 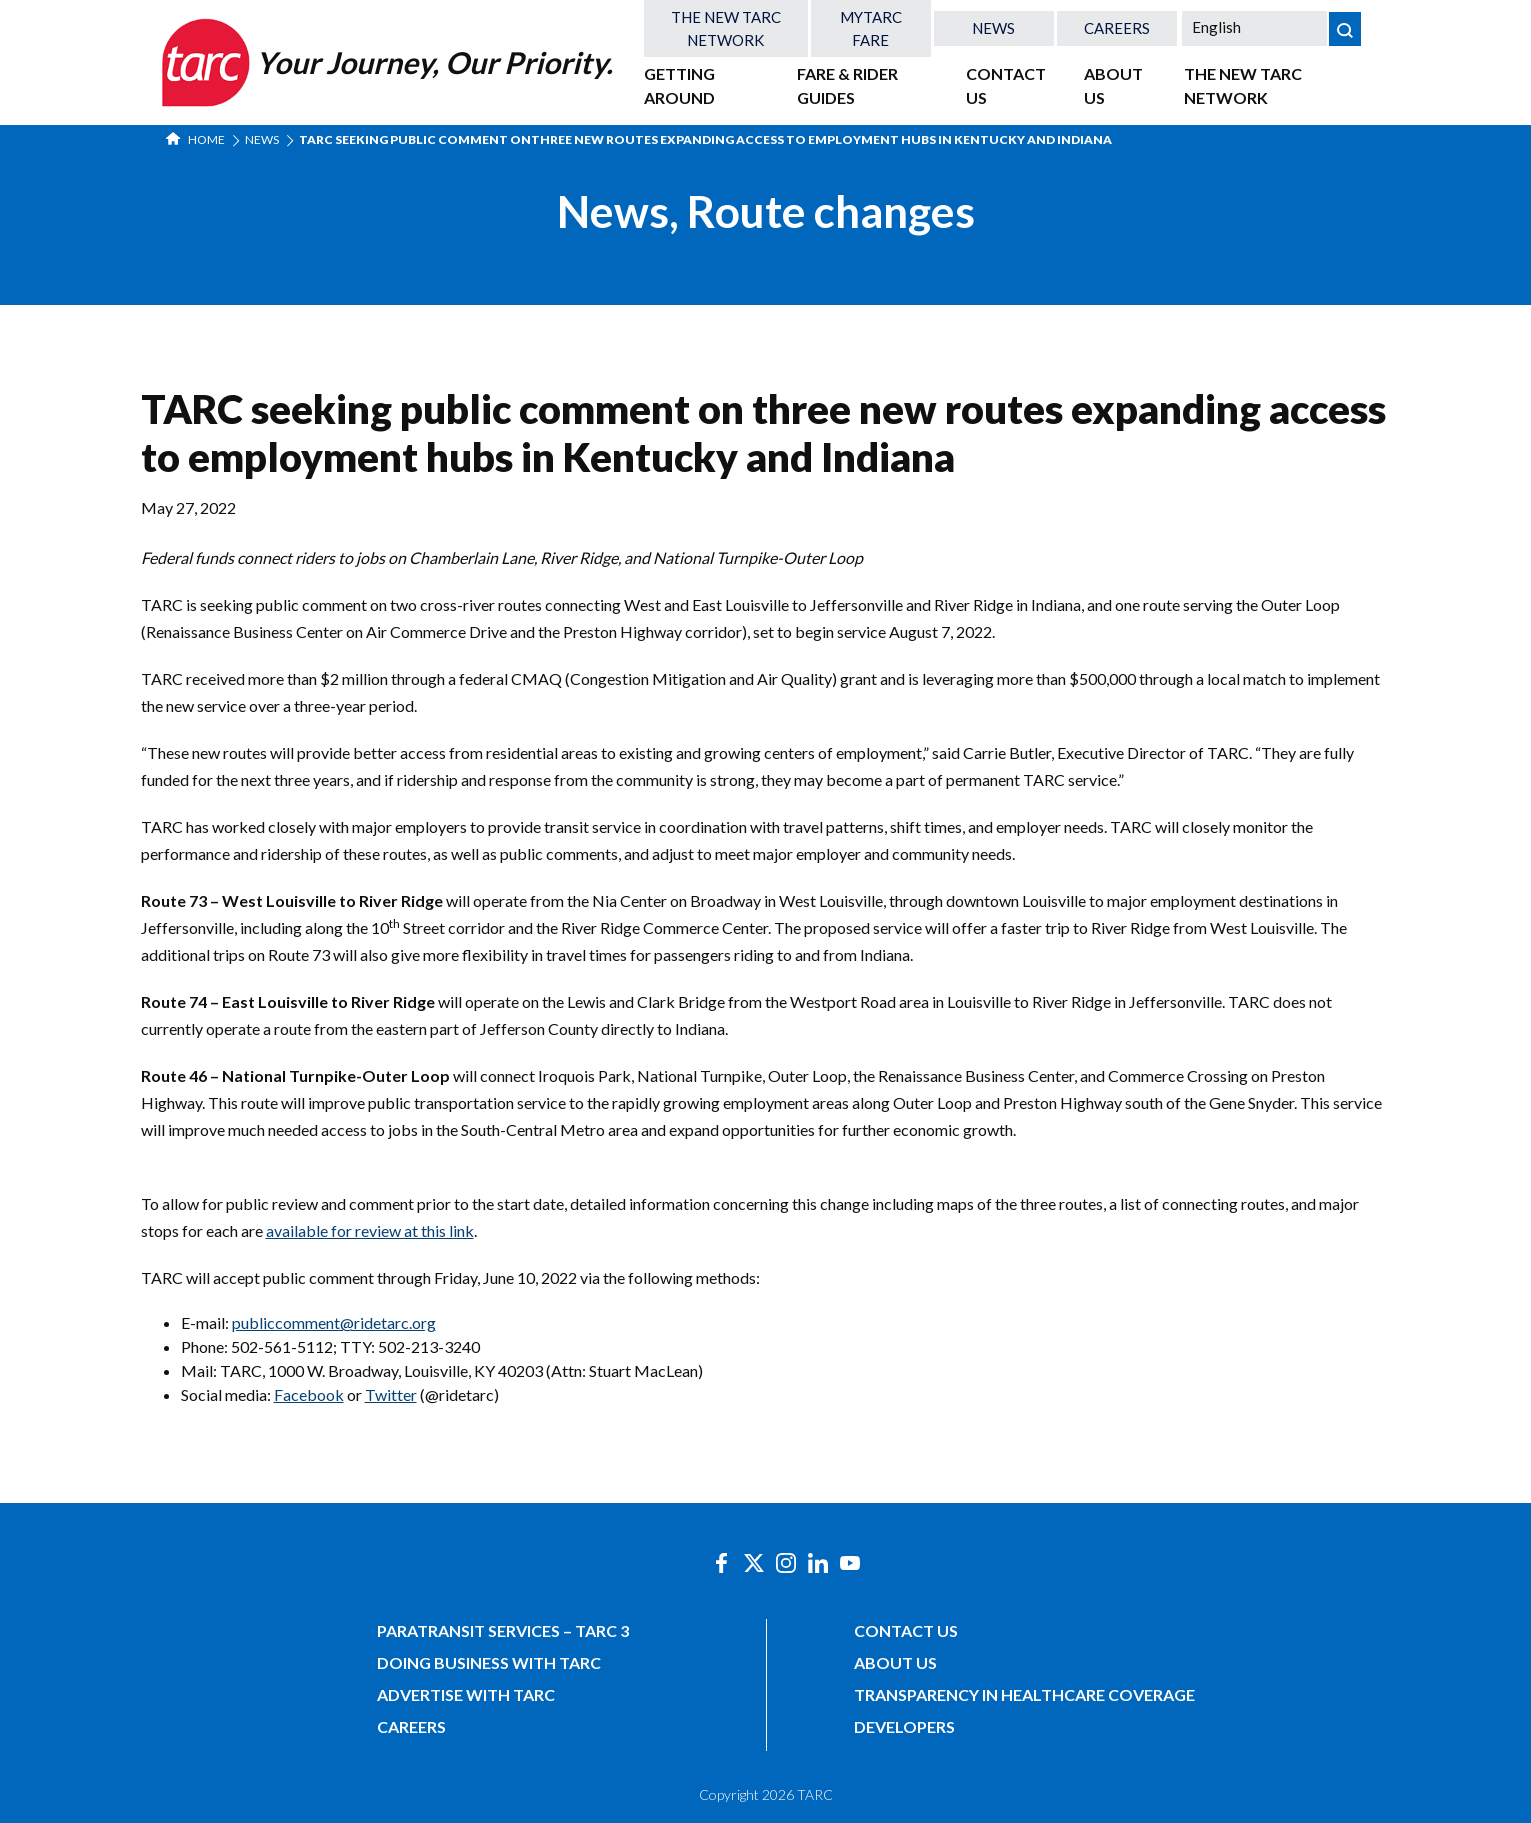 I want to click on Twitter, so click(x=391, y=1394).